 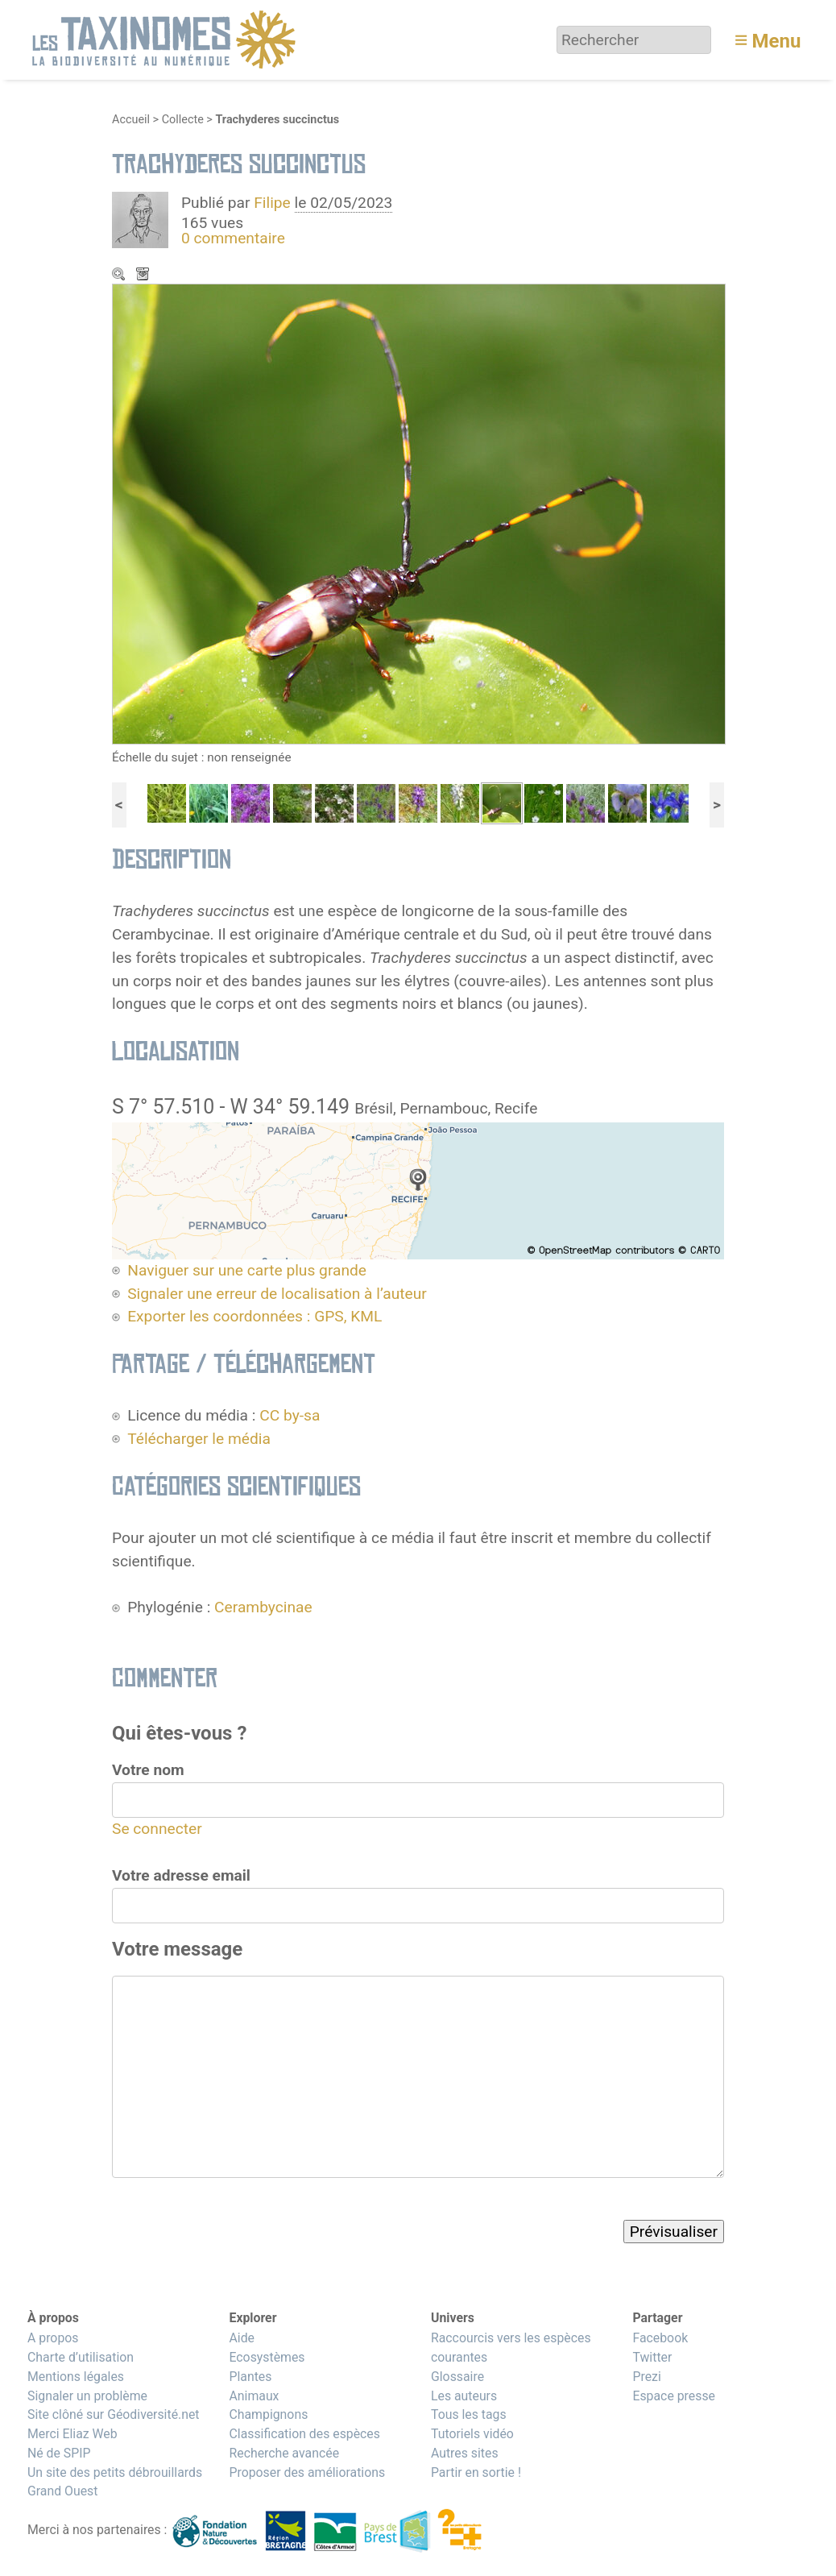 What do you see at coordinates (465, 2453) in the screenshot?
I see `Autres sites` at bounding box center [465, 2453].